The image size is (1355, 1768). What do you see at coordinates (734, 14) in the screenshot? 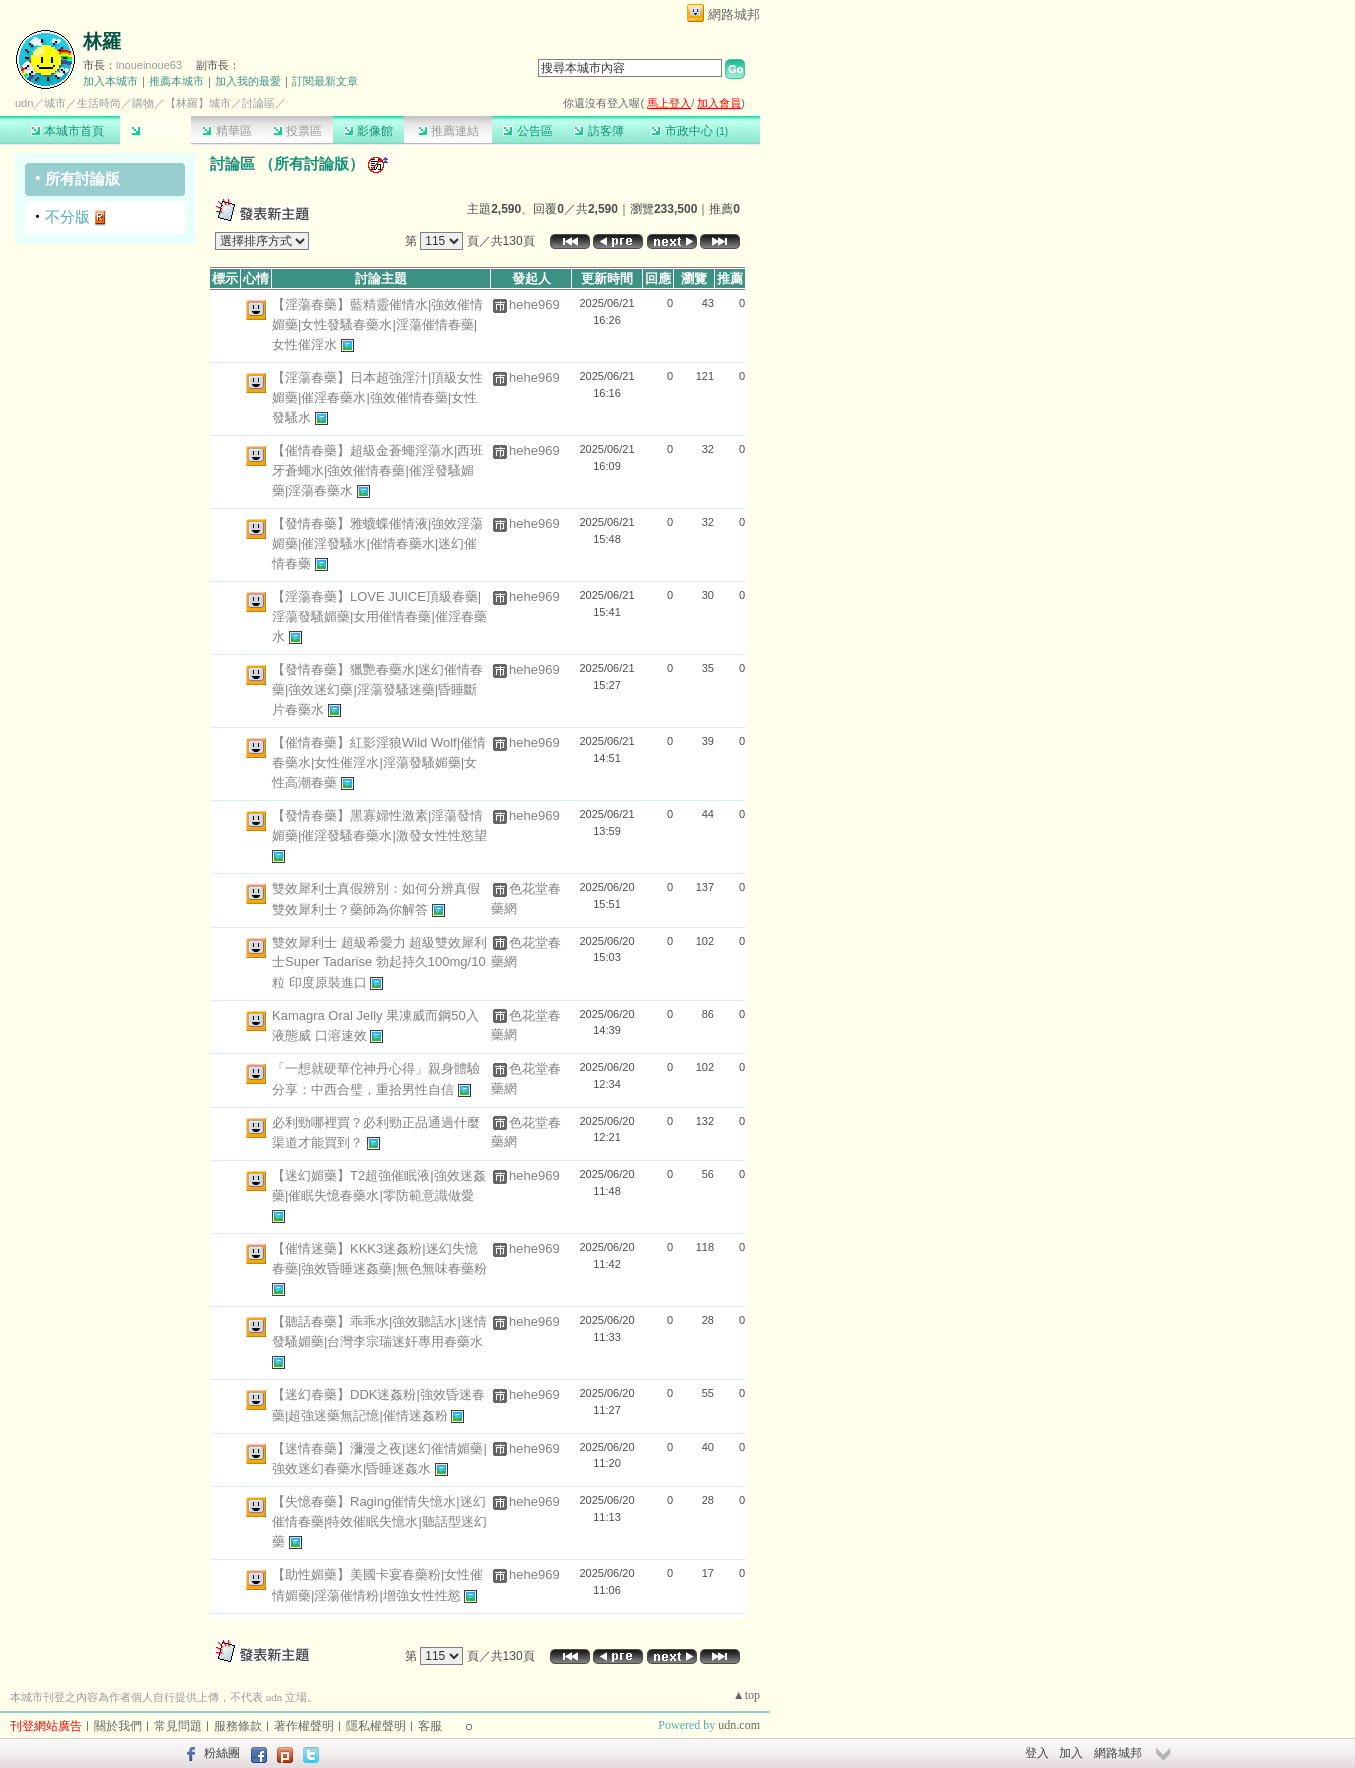
I see `網路城邦` at bounding box center [734, 14].